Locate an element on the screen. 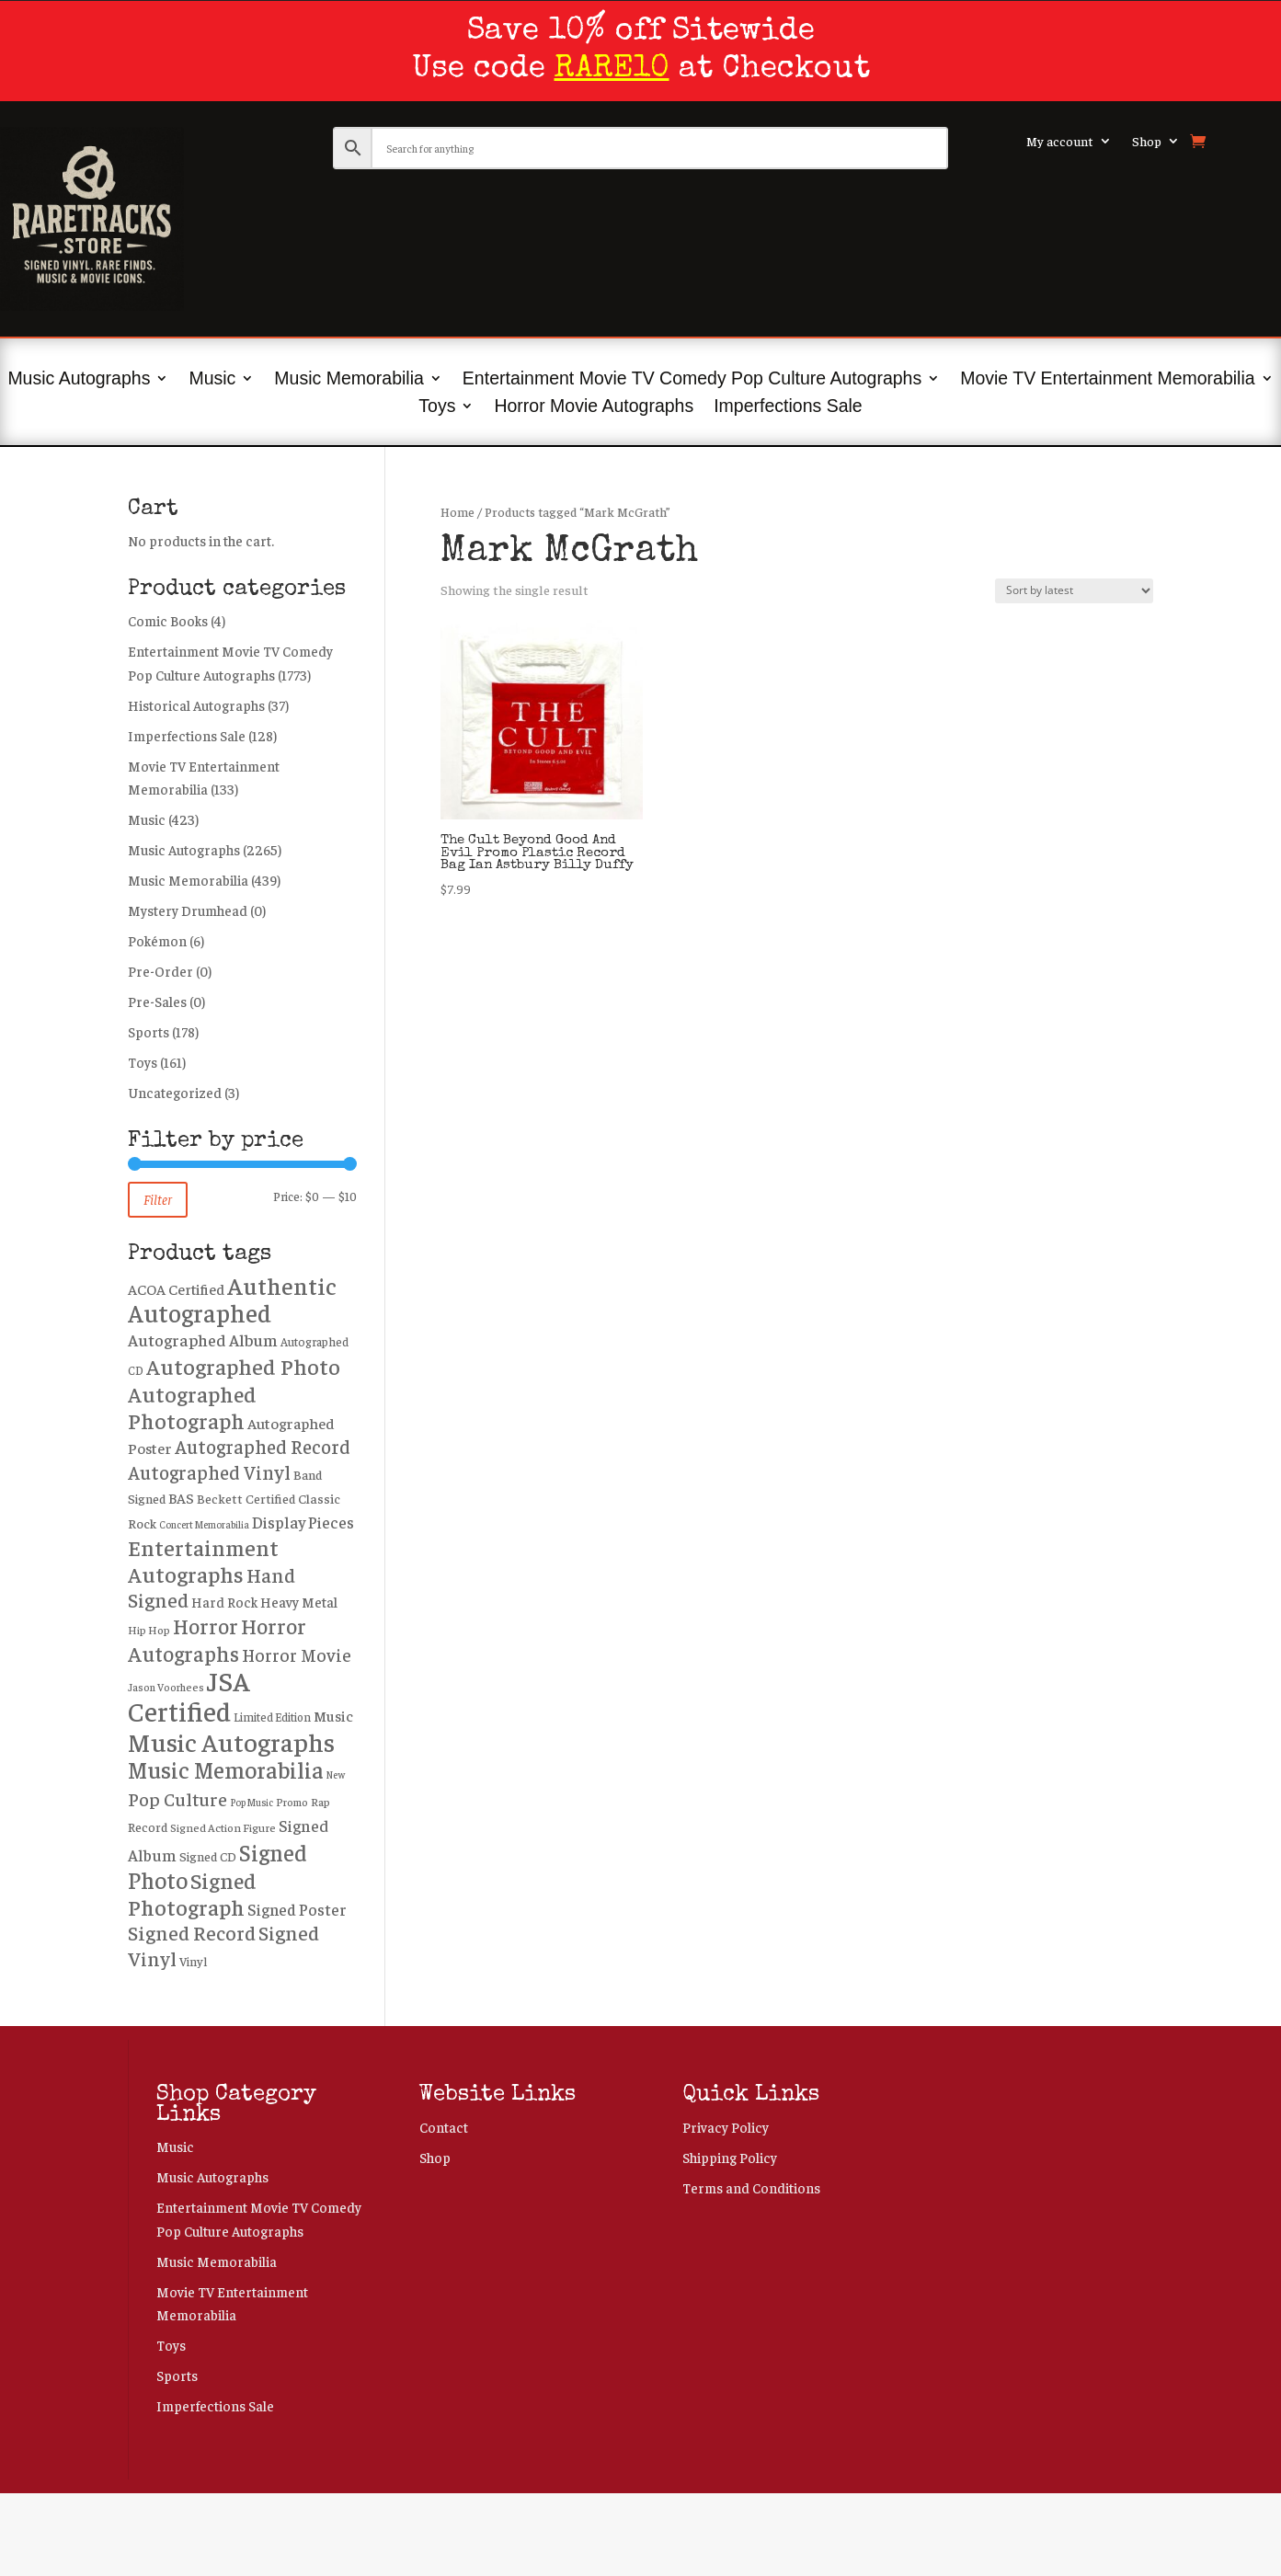 This screenshot has height=2576, width=1281. Horror Movie [Horror Movie (566 products)] is located at coordinates (296, 1654).